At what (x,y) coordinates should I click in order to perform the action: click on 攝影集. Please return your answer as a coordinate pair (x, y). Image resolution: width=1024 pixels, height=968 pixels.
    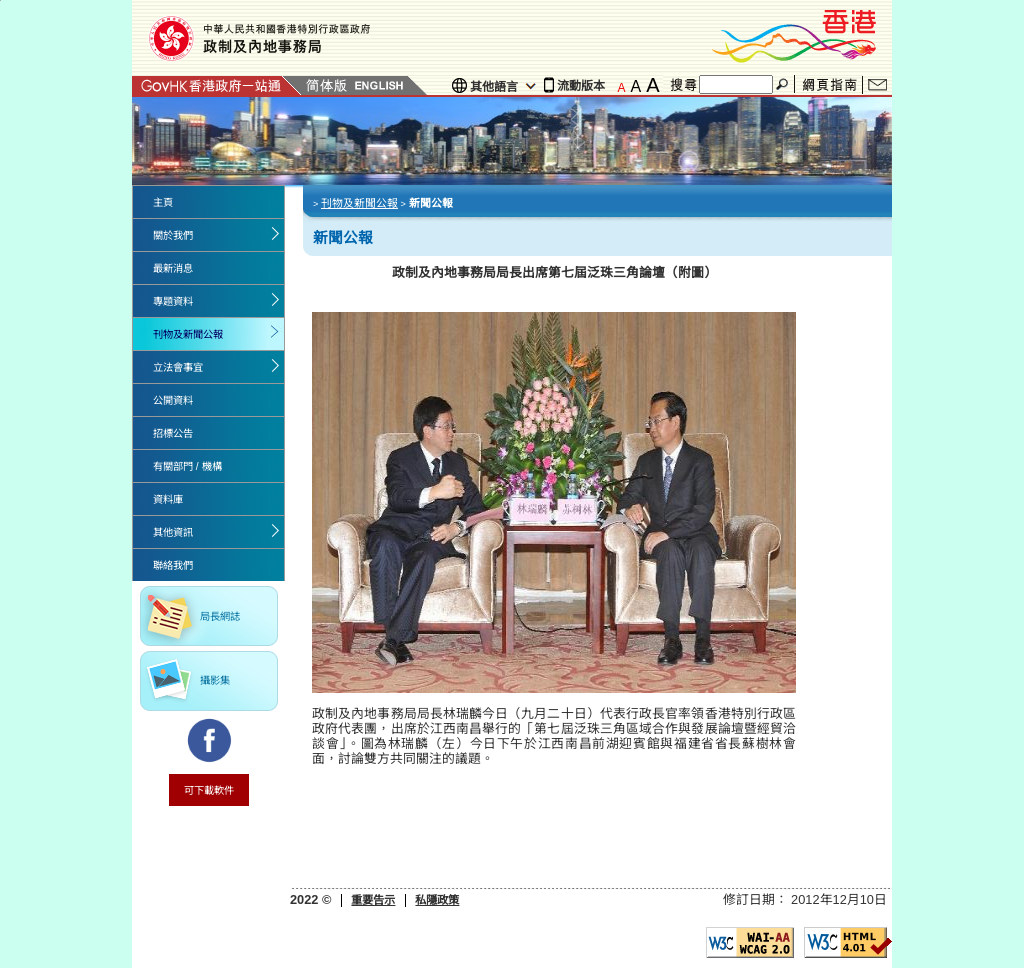
    Looking at the image, I should click on (215, 680).